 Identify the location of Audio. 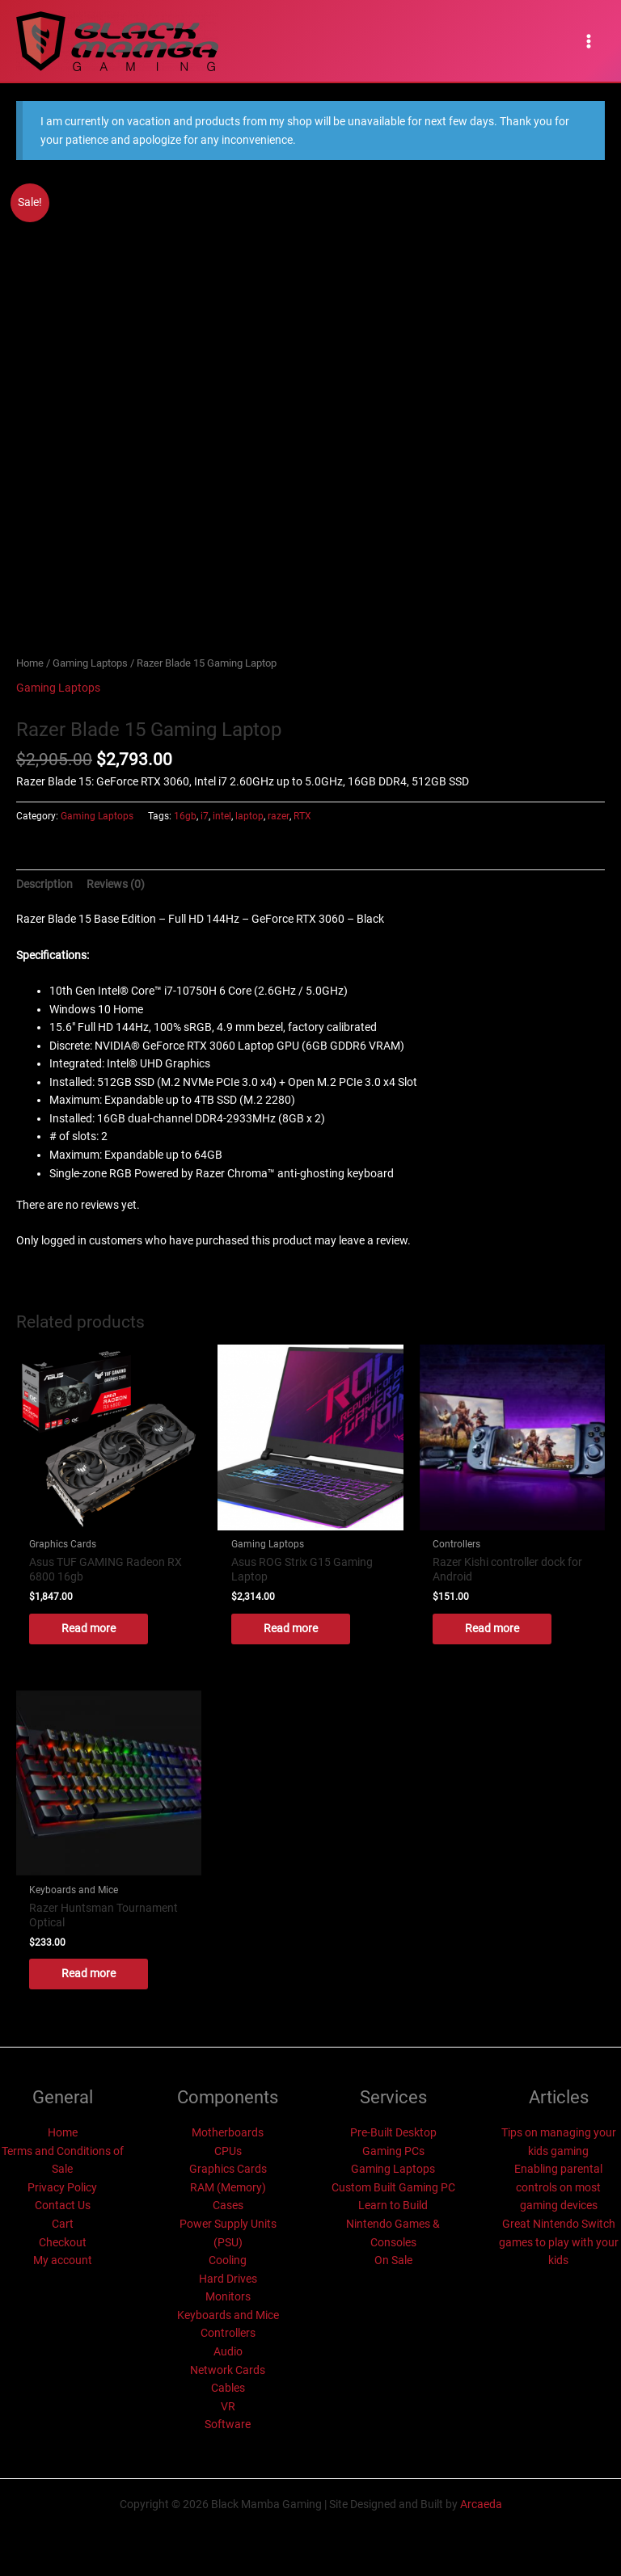
(228, 2351).